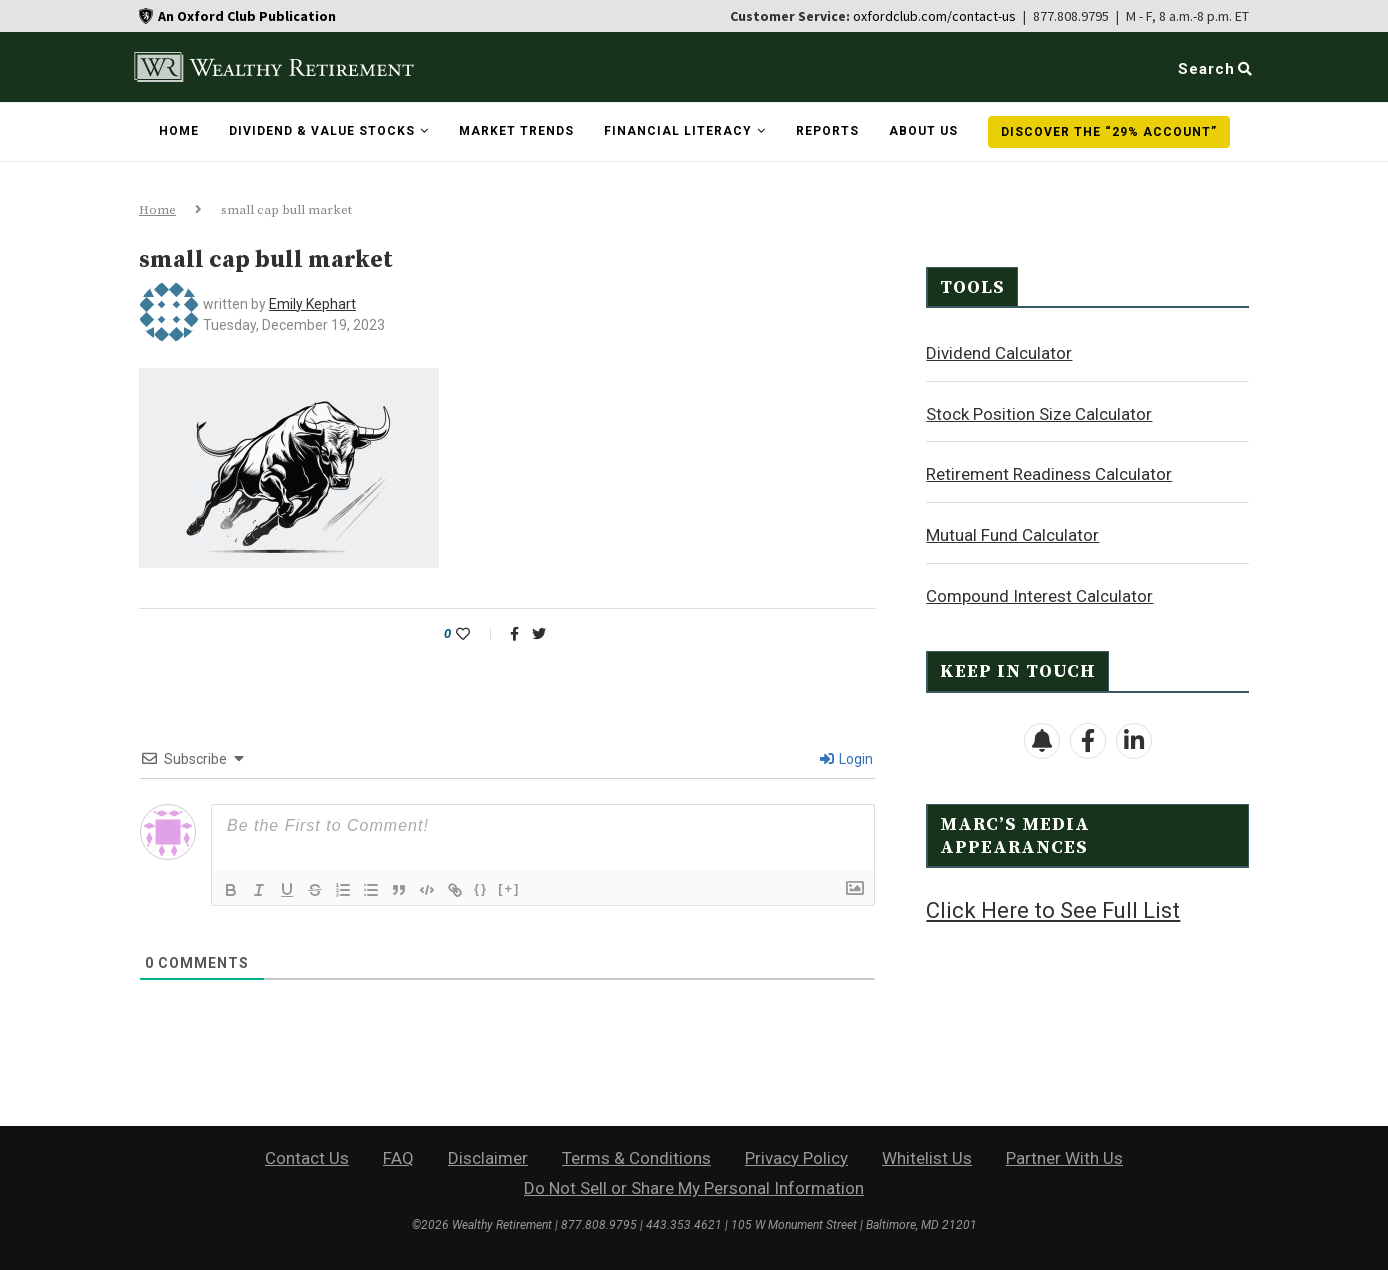  What do you see at coordinates (509, 888) in the screenshot?
I see `[+]` at bounding box center [509, 888].